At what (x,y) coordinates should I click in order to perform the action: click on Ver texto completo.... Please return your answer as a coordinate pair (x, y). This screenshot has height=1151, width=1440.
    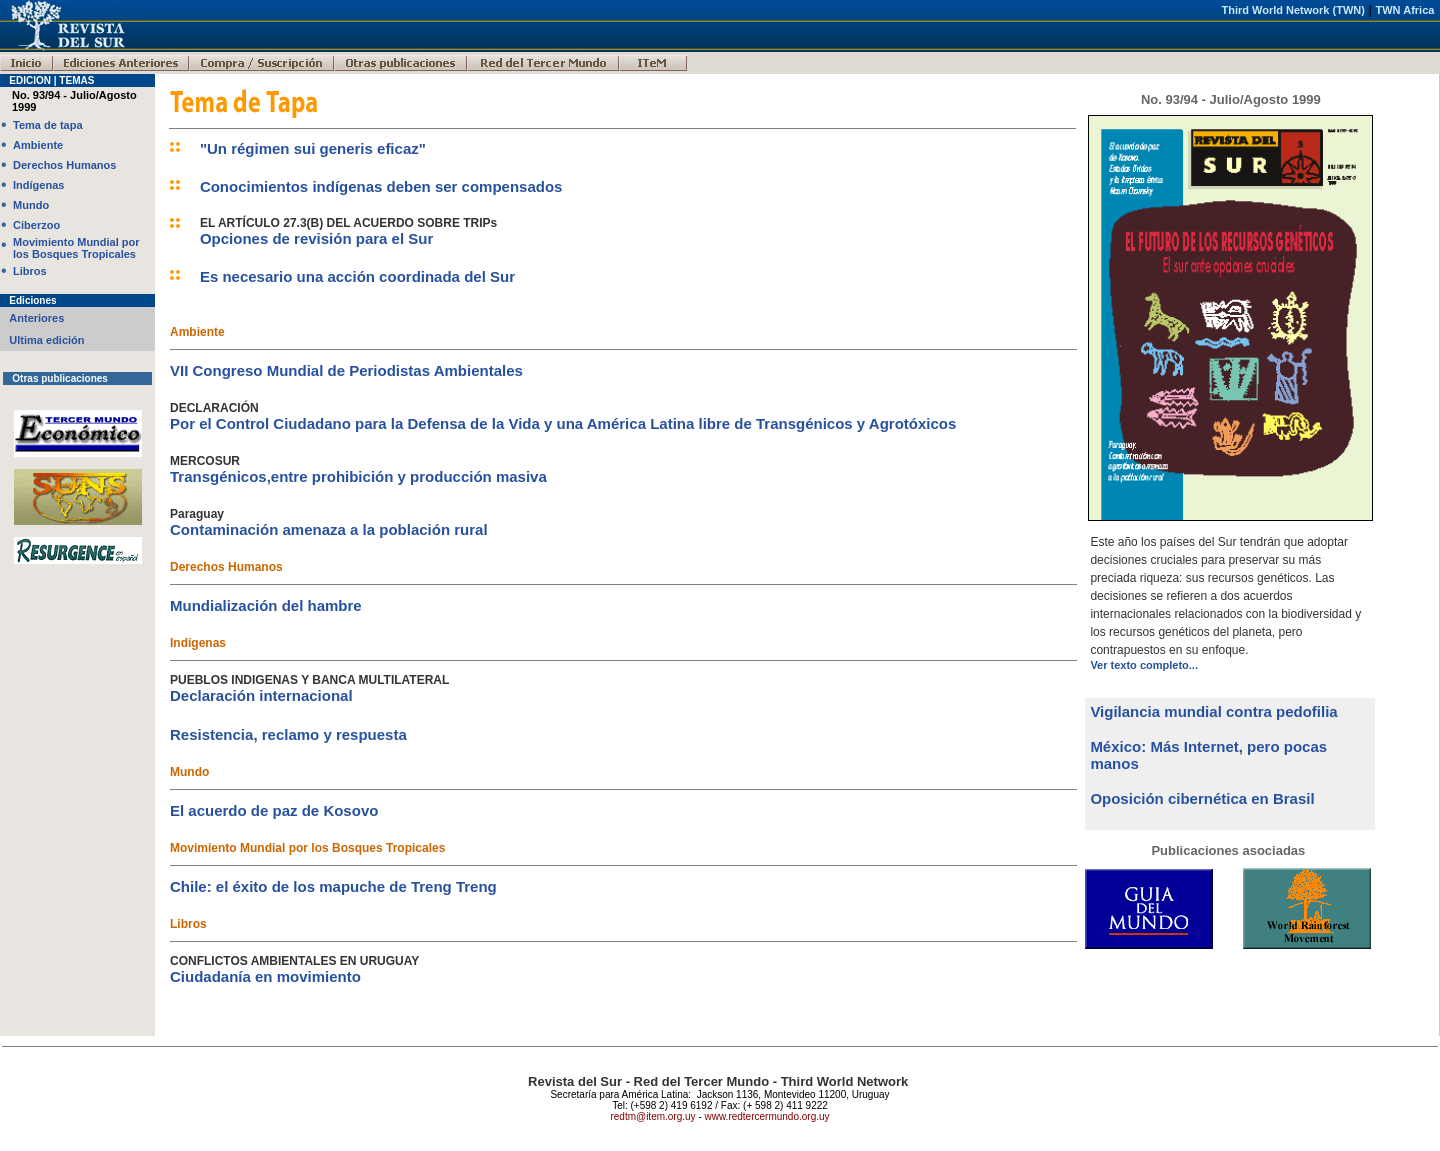
    Looking at the image, I should click on (1144, 665).